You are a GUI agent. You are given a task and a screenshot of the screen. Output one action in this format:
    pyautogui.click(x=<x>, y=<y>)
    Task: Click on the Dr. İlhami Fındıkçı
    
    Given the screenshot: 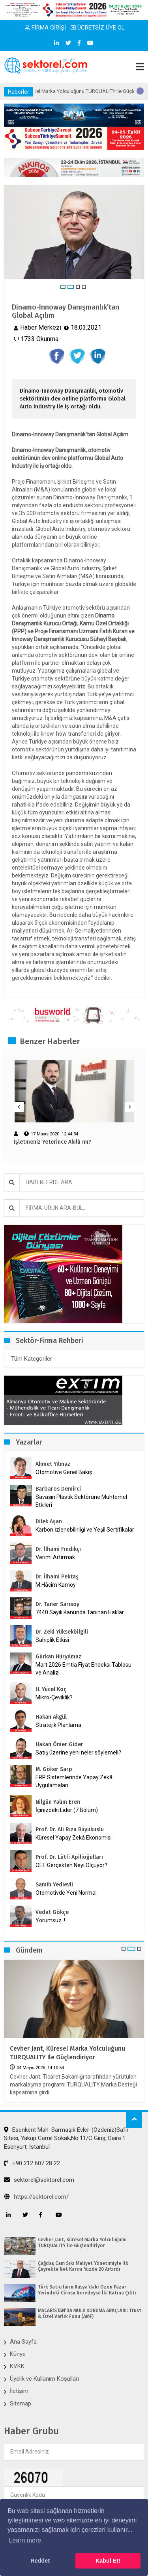 What is the action you would take?
    pyautogui.click(x=58, y=1549)
    